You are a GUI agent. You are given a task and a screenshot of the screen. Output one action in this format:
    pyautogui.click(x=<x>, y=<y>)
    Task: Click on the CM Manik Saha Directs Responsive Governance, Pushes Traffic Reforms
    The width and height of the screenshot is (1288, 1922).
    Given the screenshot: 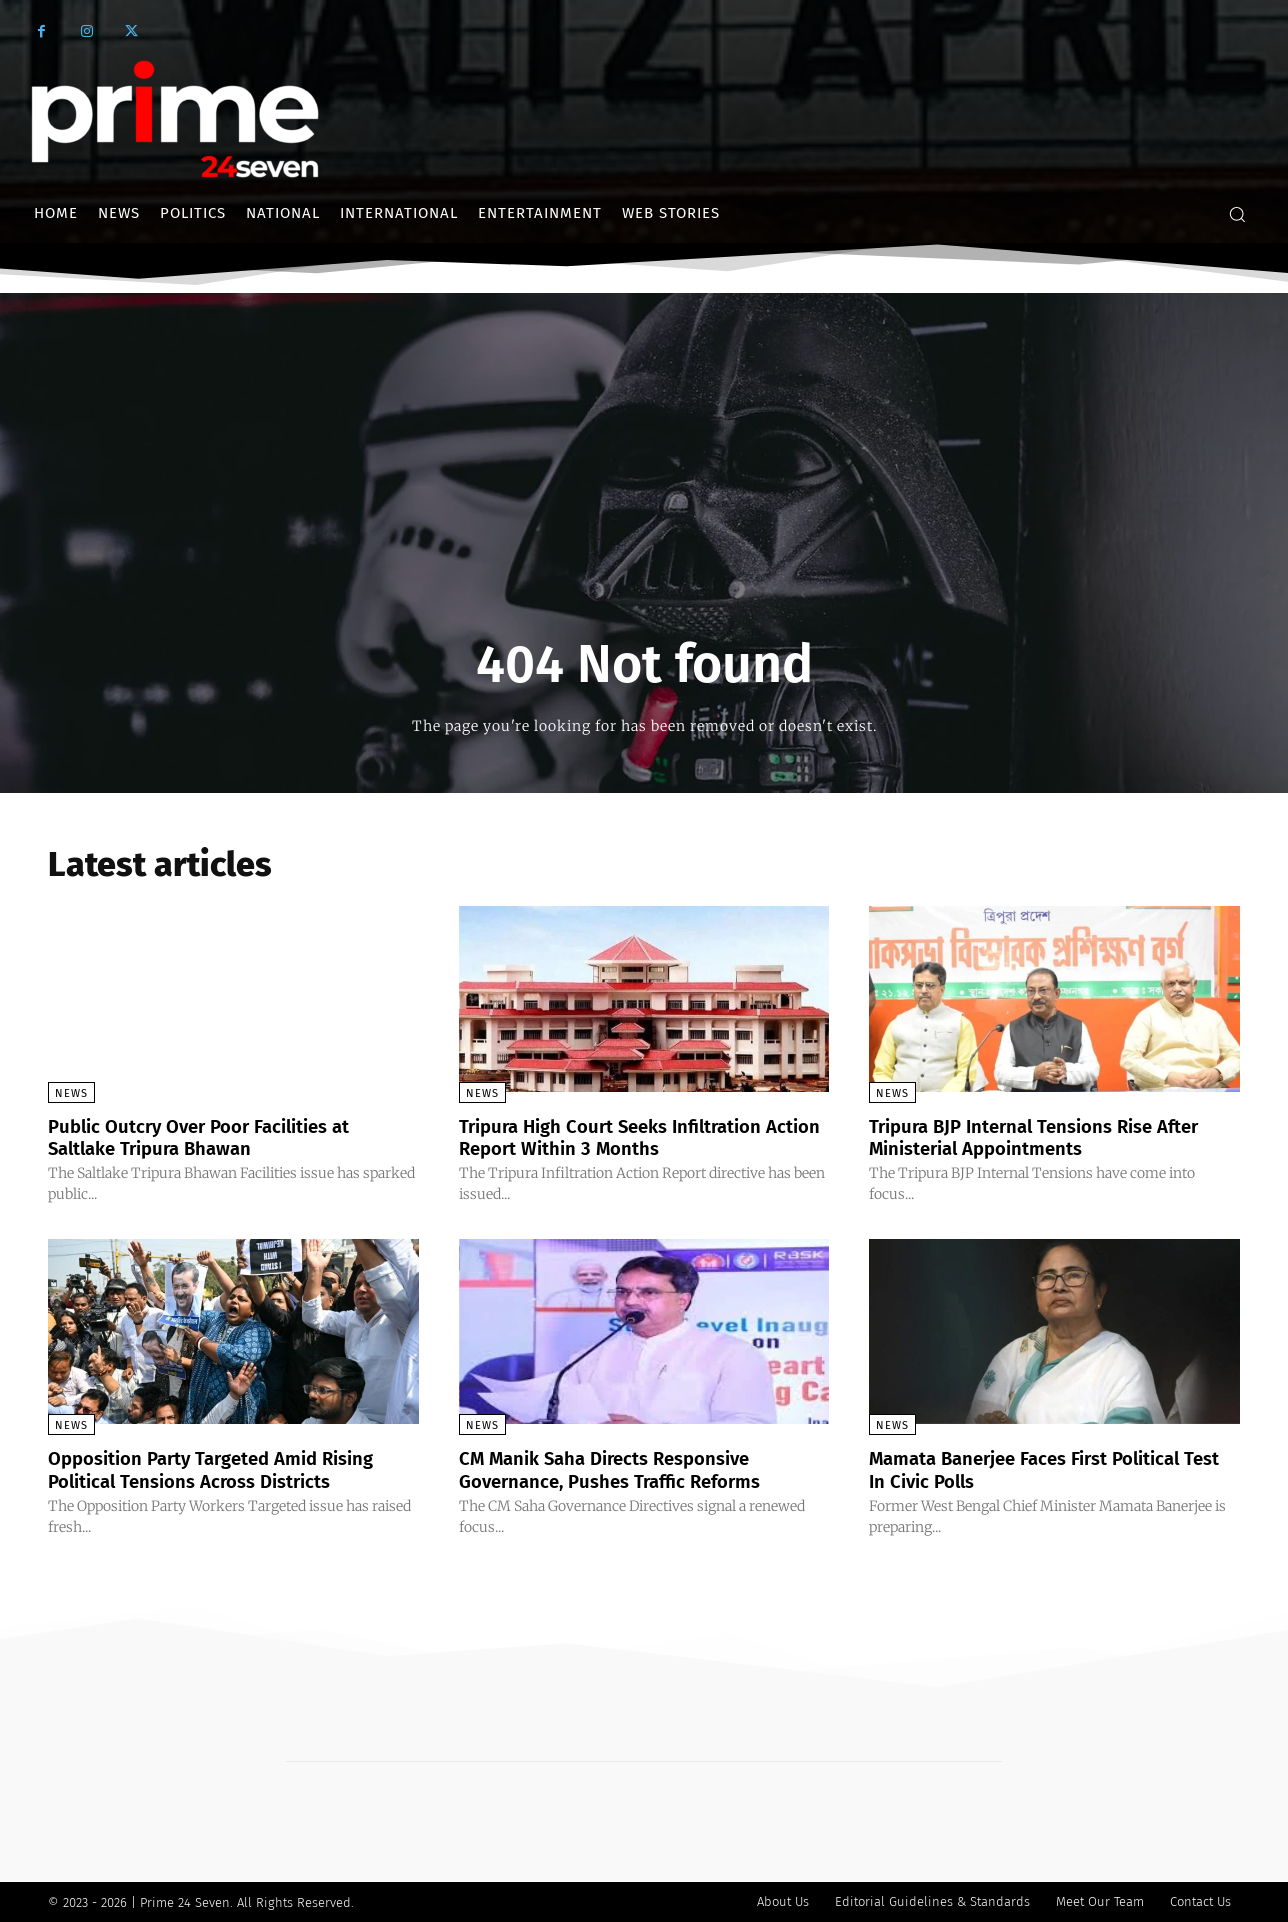 What is the action you would take?
    pyautogui.click(x=623, y=1469)
    